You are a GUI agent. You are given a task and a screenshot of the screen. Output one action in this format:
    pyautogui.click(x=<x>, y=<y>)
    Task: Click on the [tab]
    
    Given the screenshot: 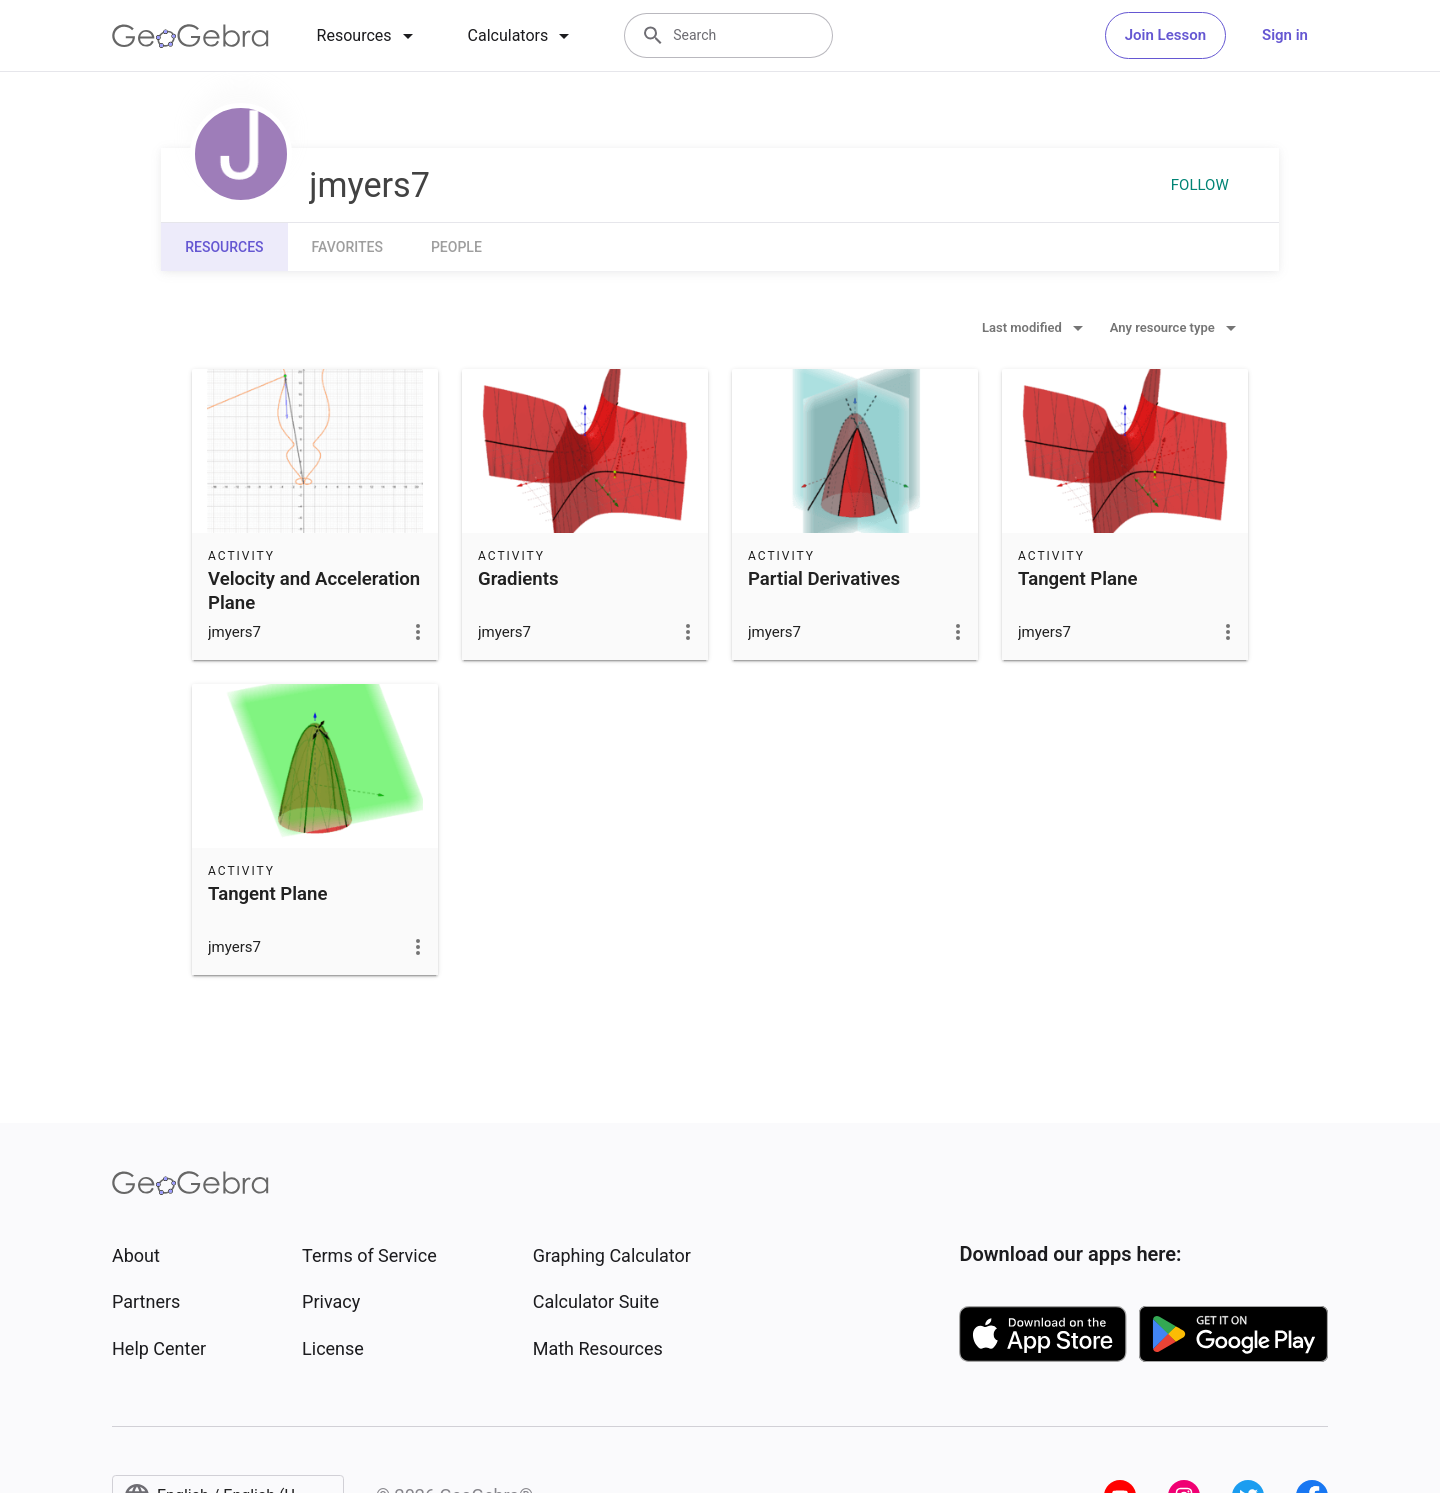 What is the action you would take?
    pyautogui.click(x=368, y=36)
    